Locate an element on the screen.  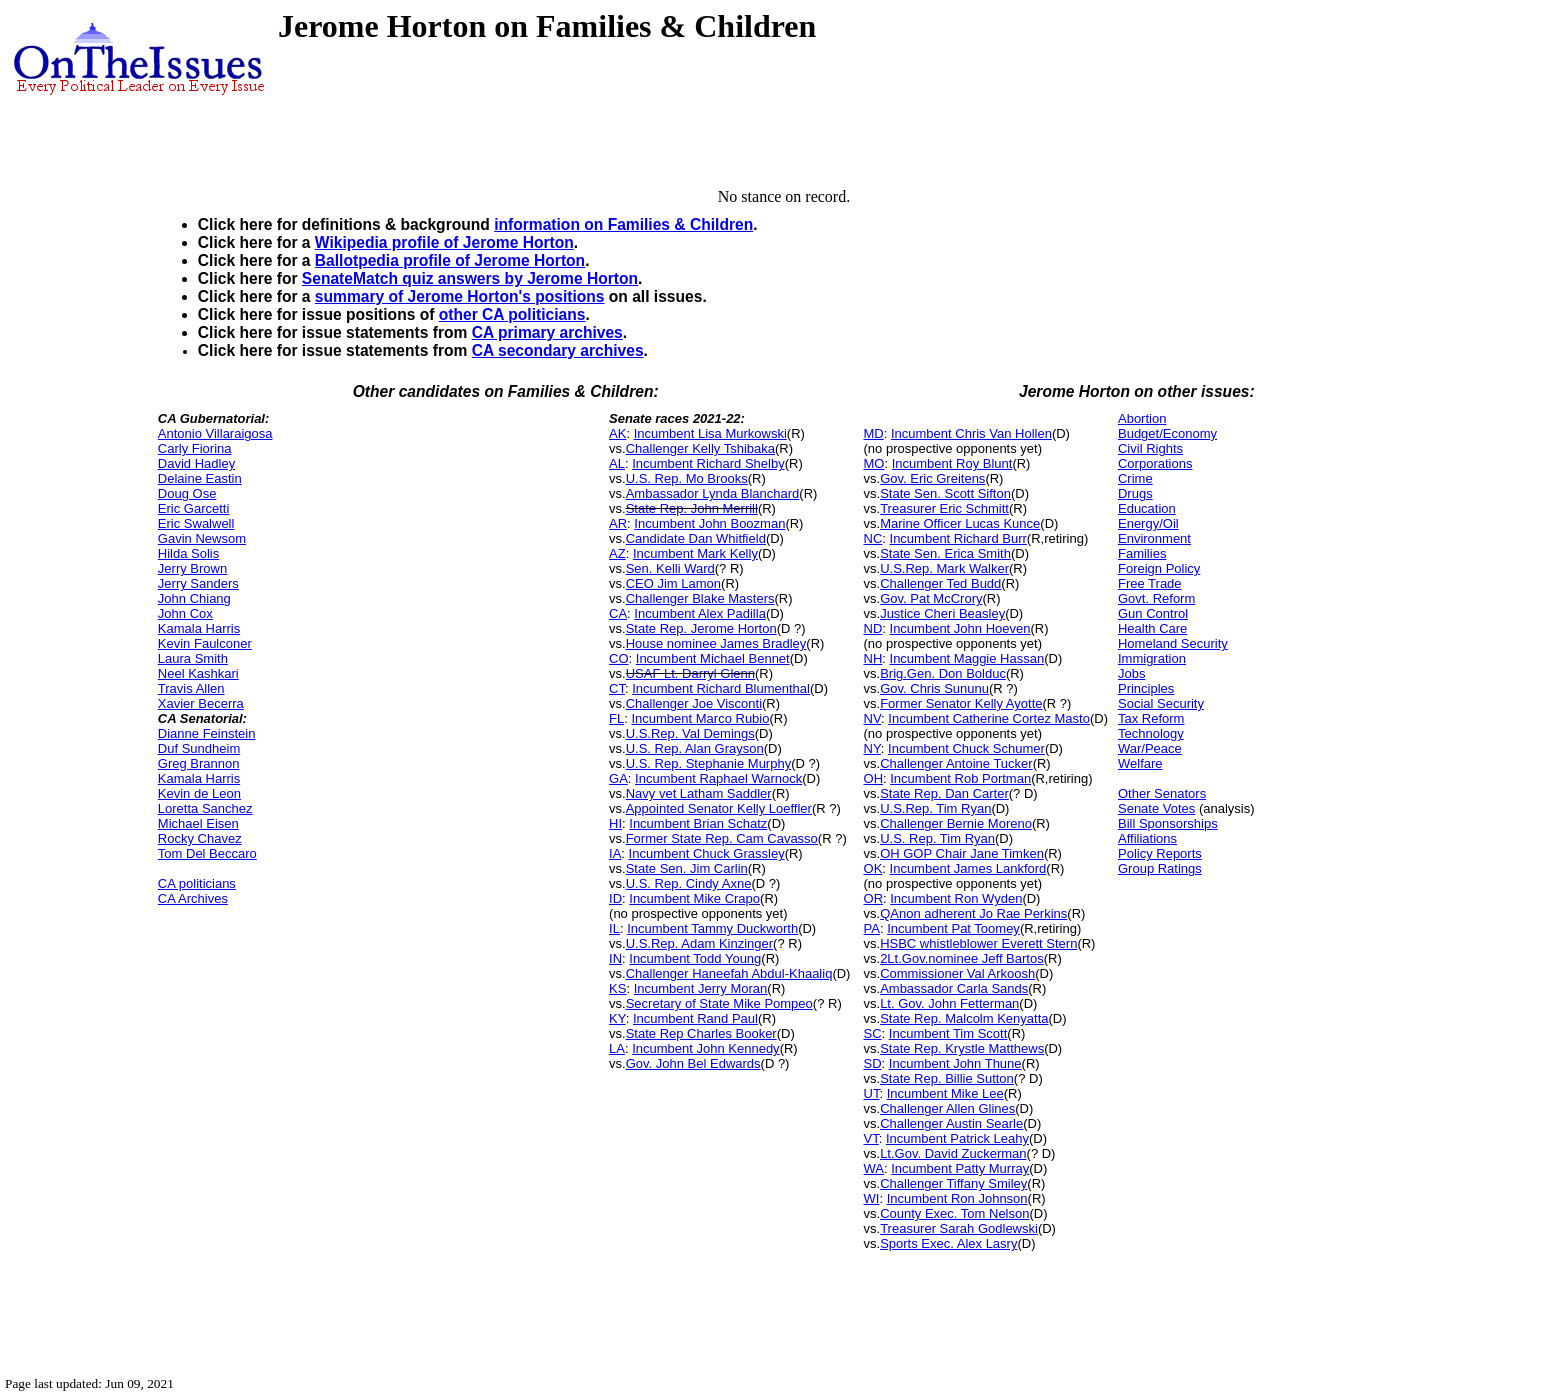
Policy Reports is located at coordinates (1160, 853).